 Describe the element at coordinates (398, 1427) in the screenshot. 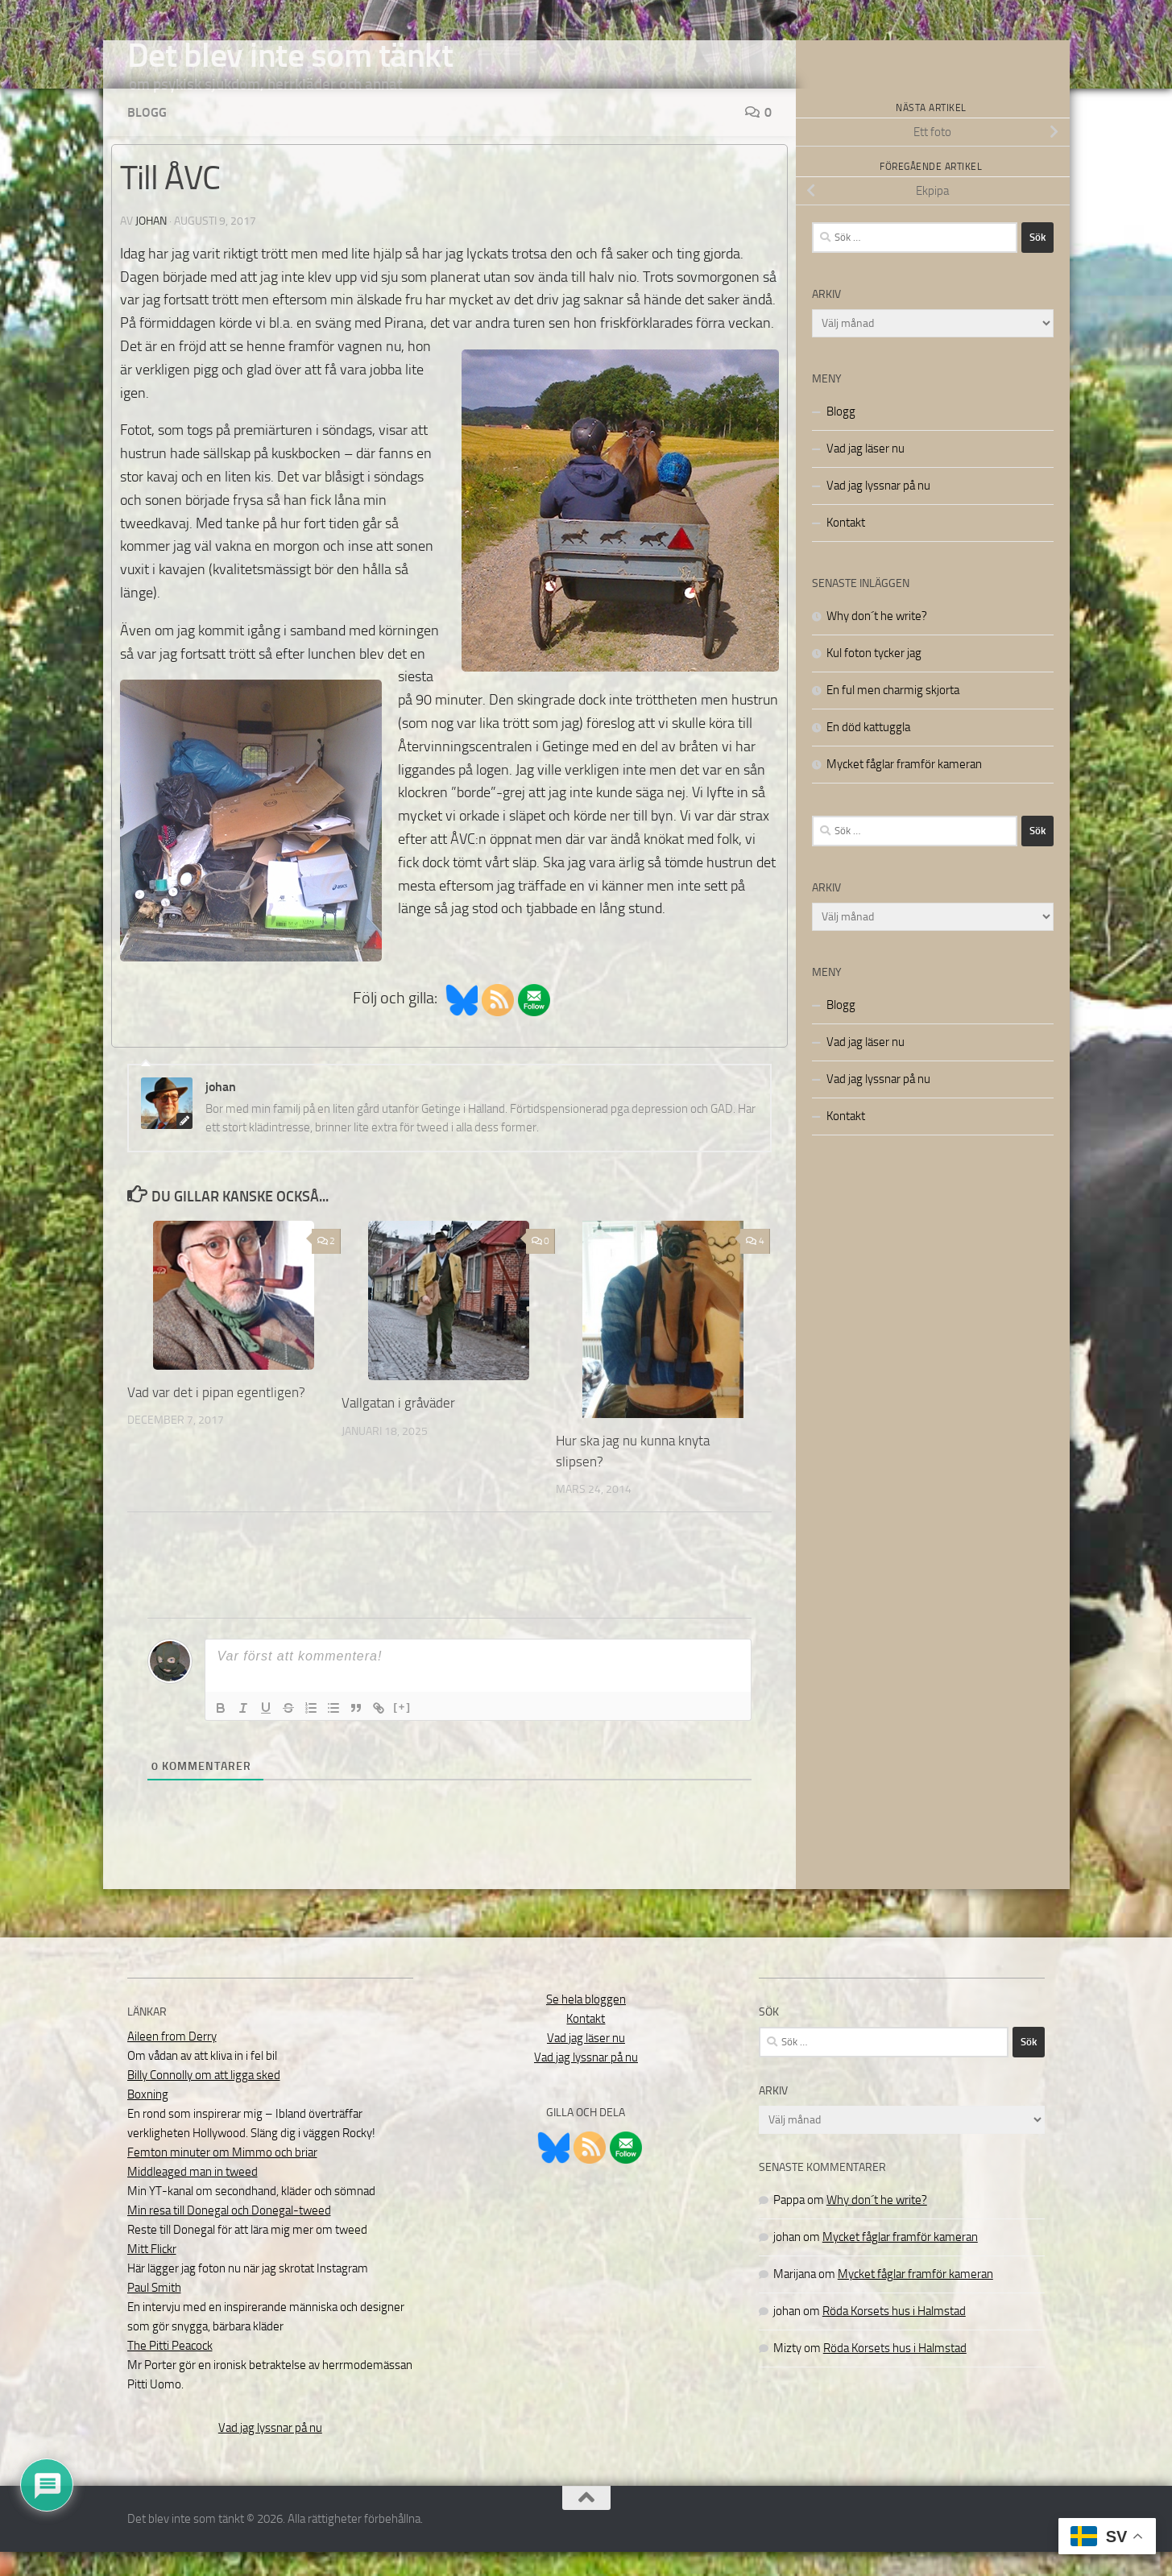

I see `Vallgatan i gråväder` at that location.